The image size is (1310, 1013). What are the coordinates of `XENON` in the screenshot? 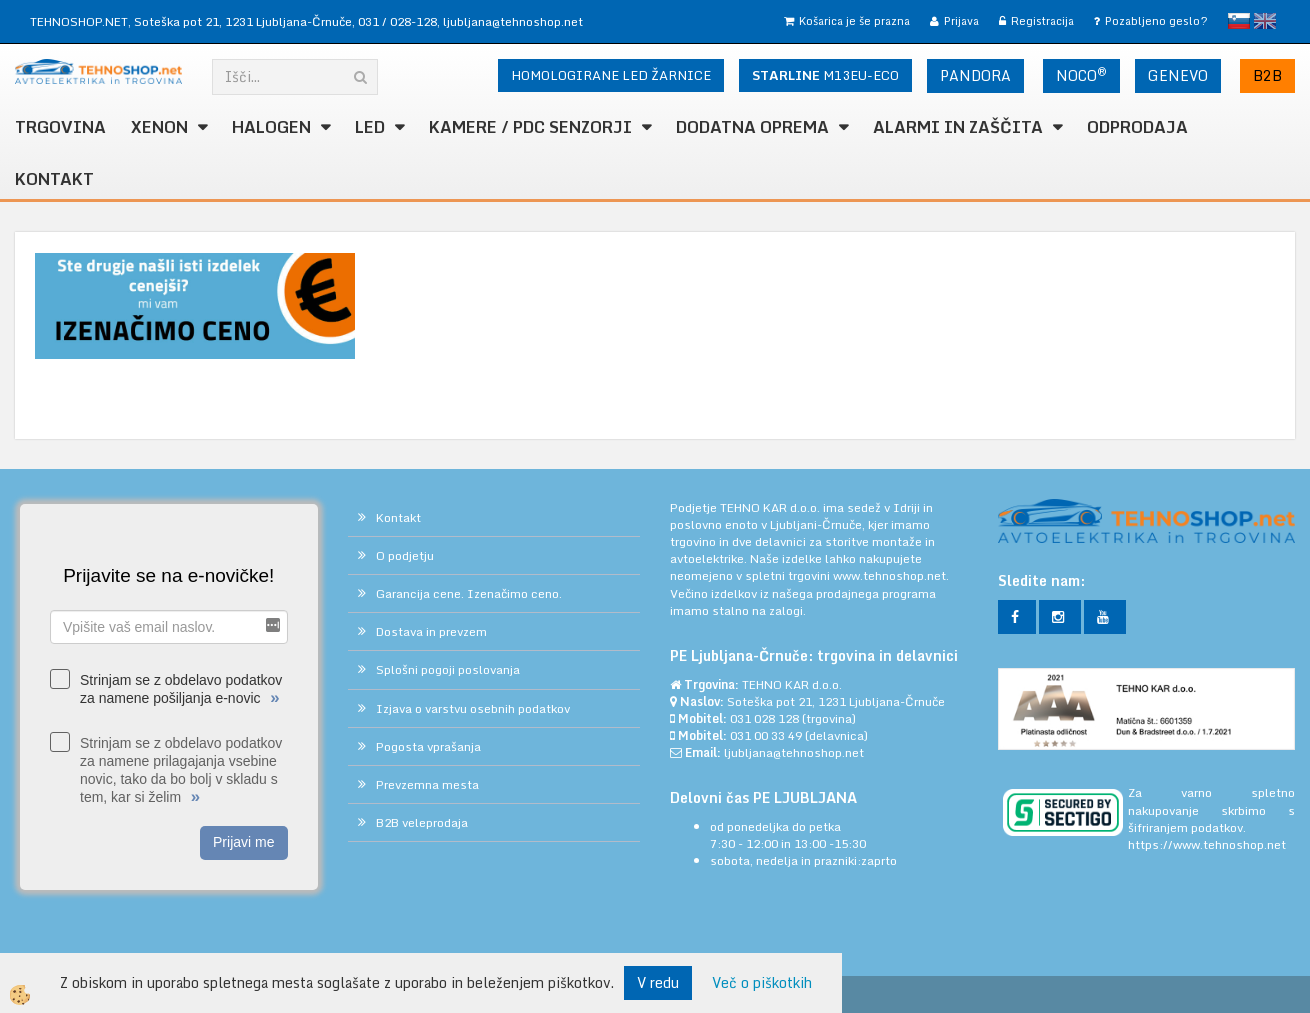 It's located at (159, 127).